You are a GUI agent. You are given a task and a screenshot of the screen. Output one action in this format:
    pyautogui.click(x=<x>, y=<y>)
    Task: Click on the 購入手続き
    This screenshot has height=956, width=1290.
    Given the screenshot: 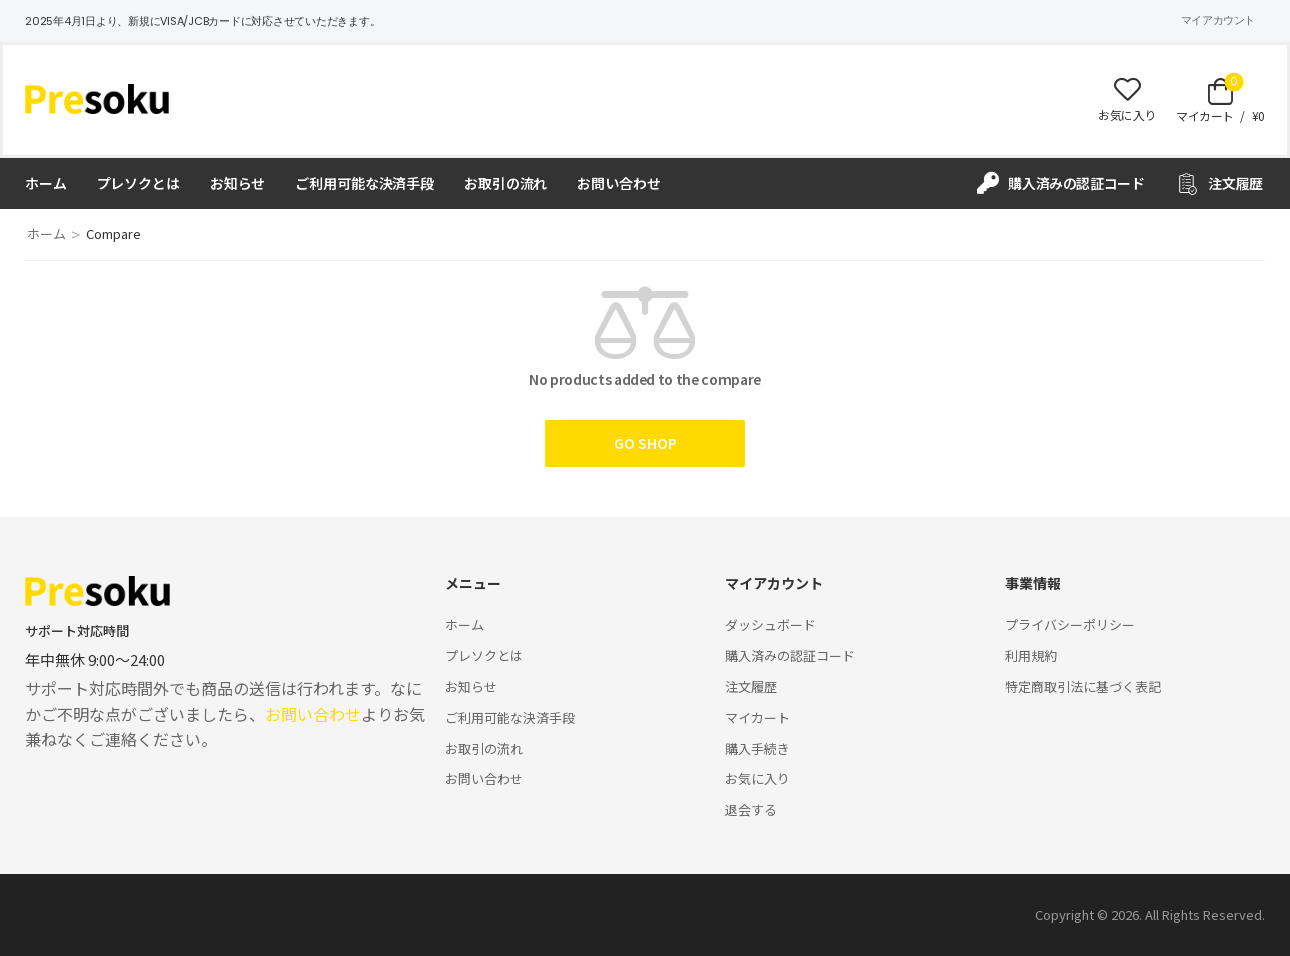 What is the action you would take?
    pyautogui.click(x=757, y=748)
    